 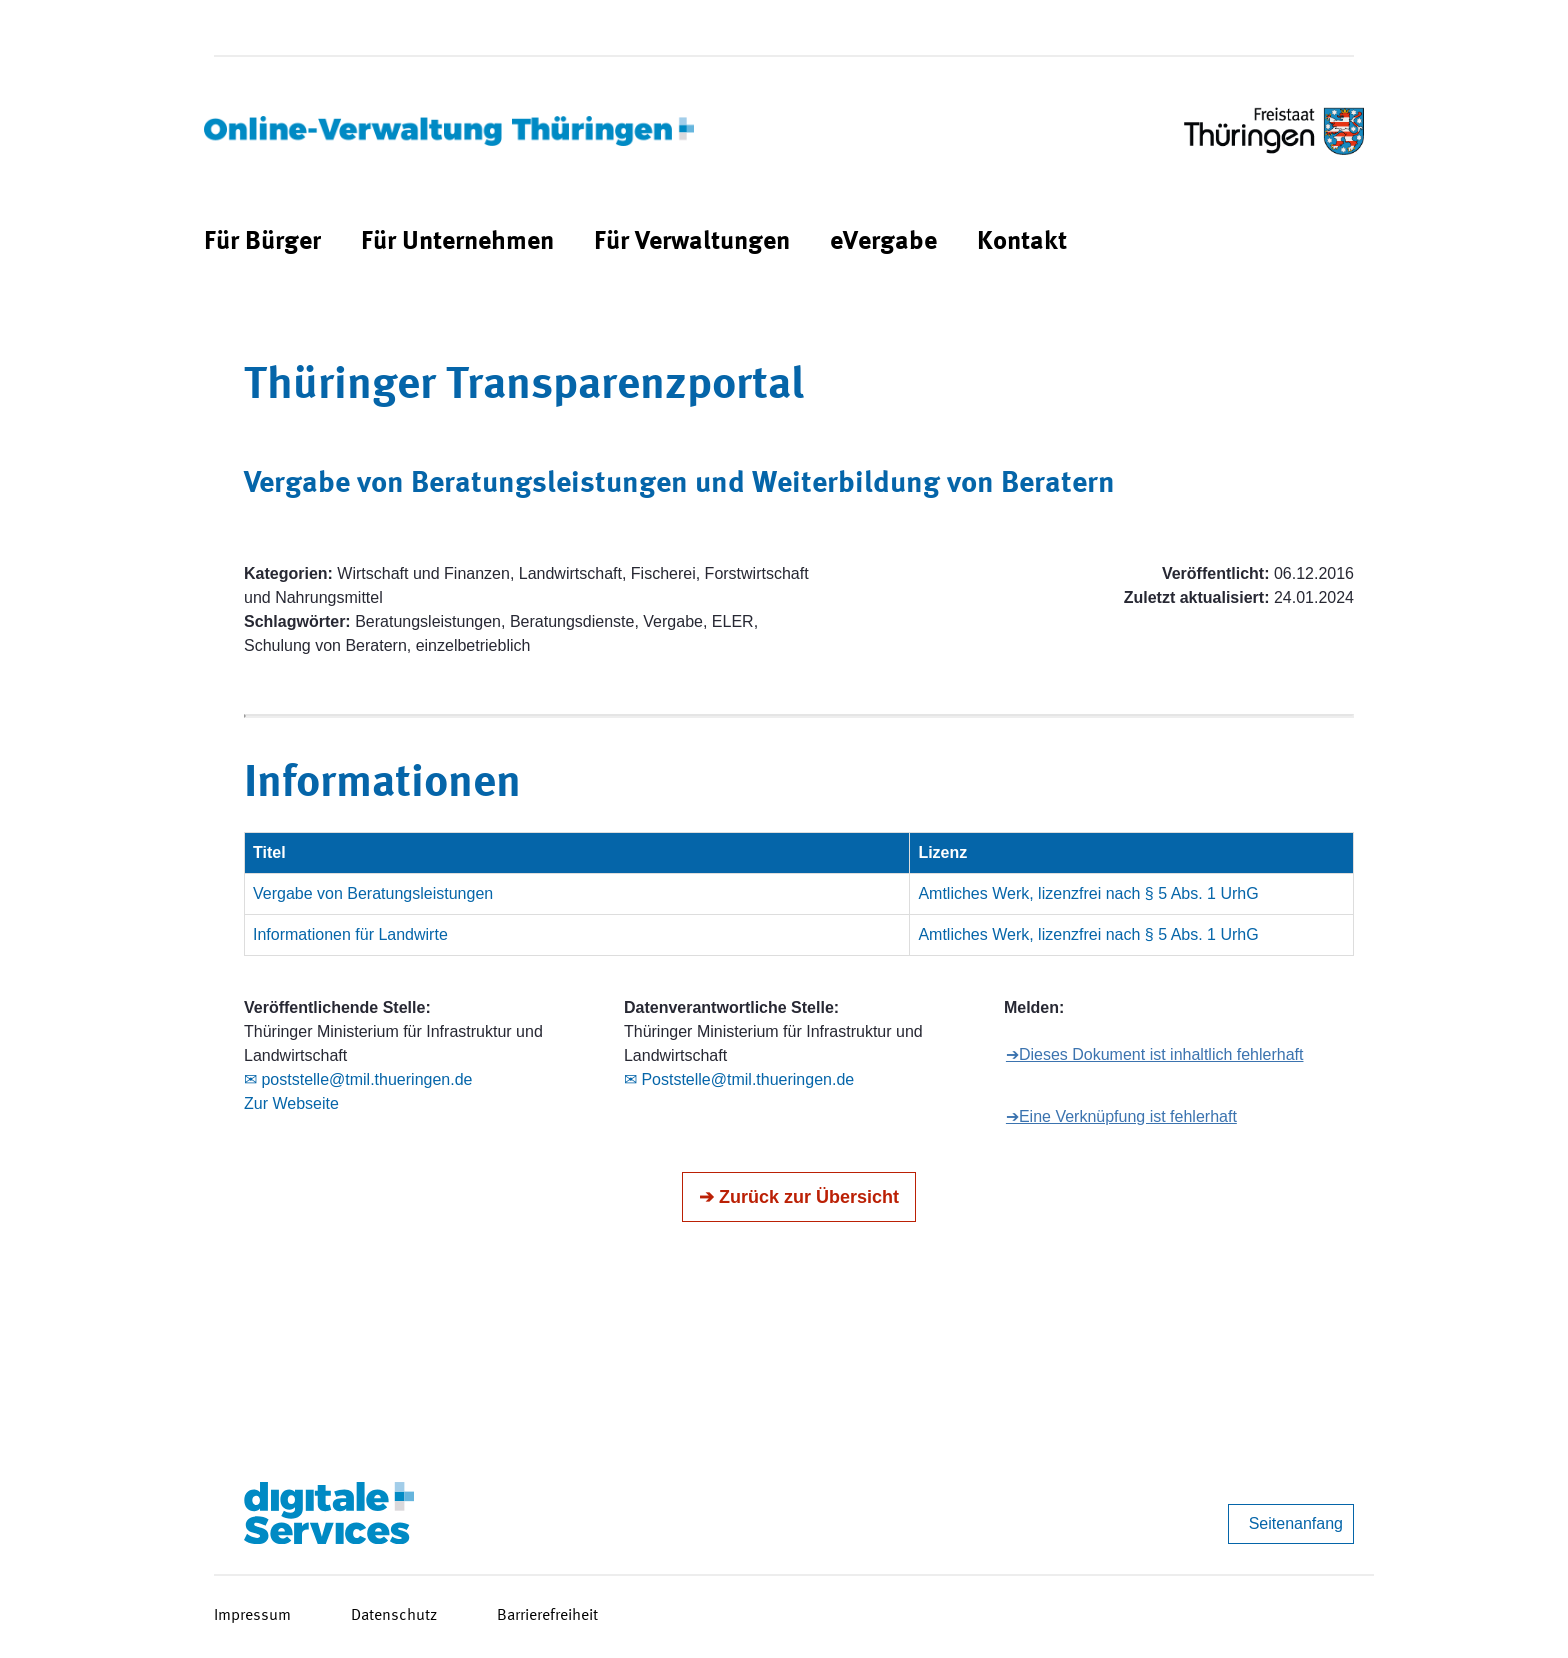 What do you see at coordinates (358, 1079) in the screenshot?
I see `✉ poststelle@tmil.thueringen.de` at bounding box center [358, 1079].